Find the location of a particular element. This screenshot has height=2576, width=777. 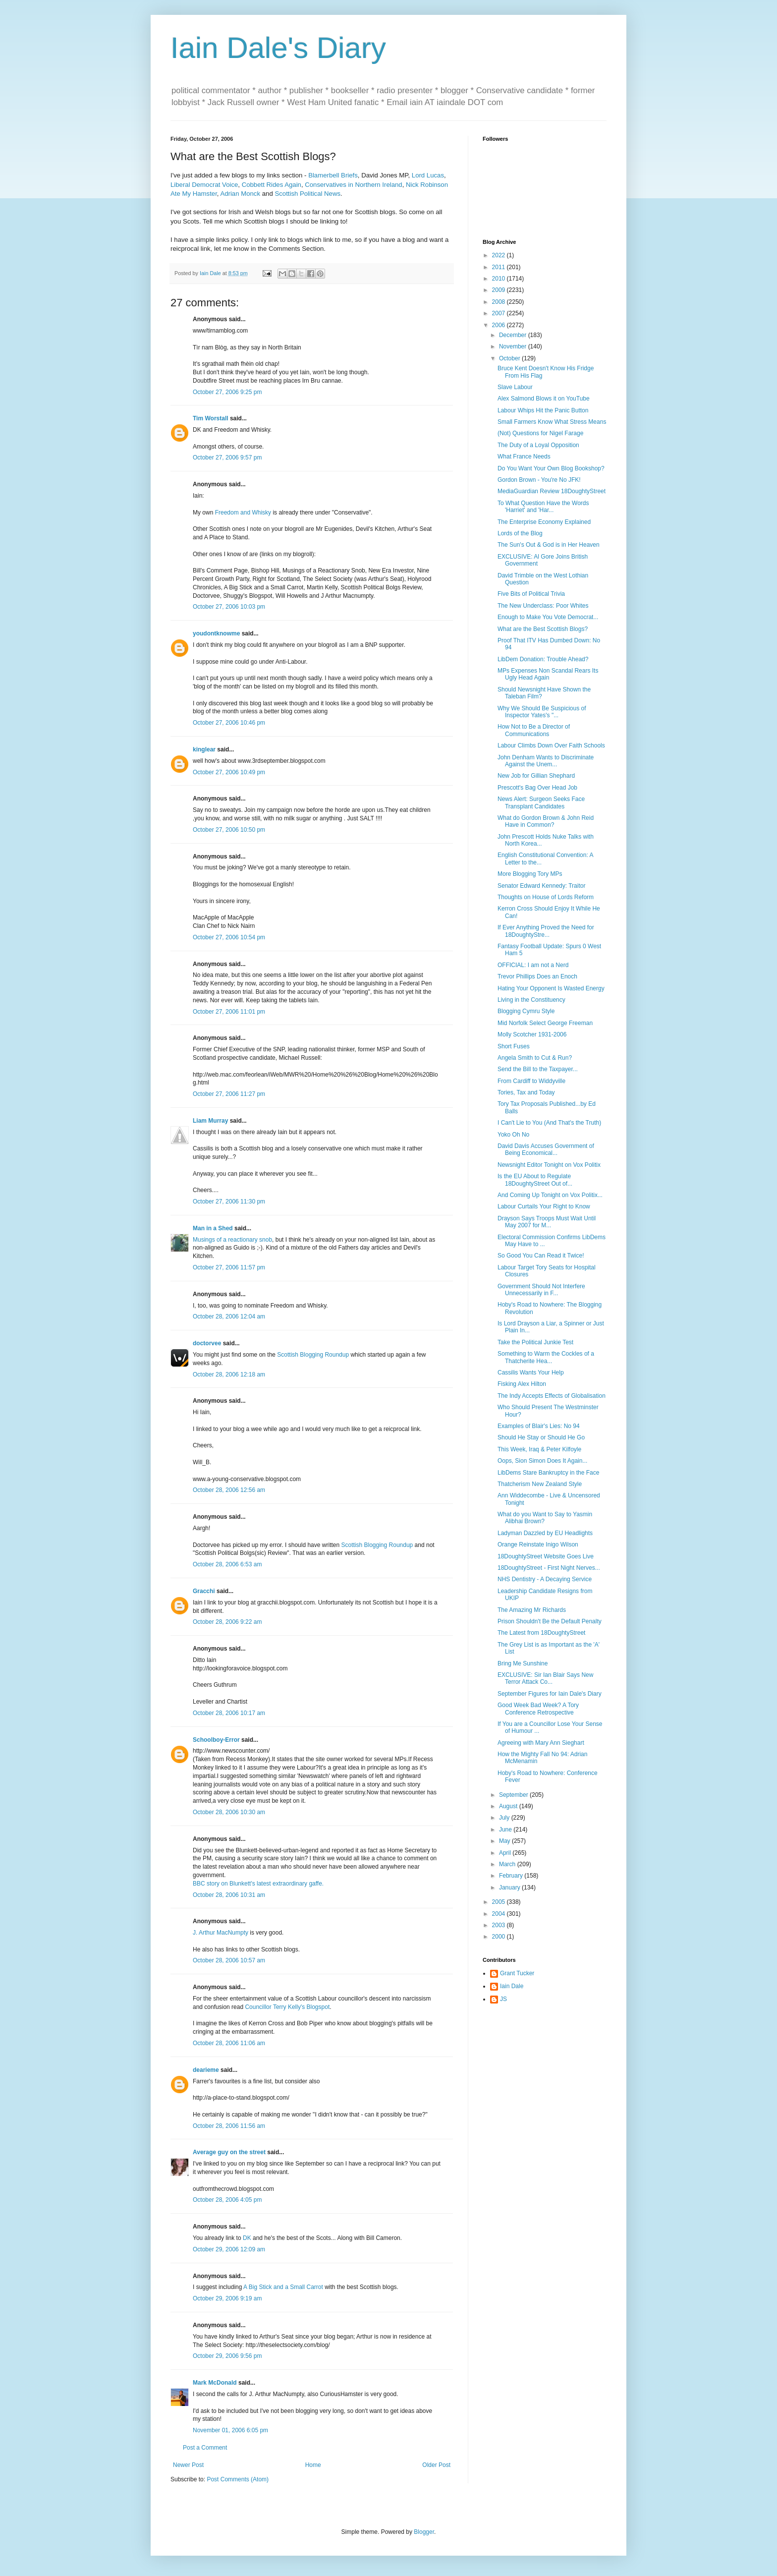

Oops, Sion Simon Does It Again... is located at coordinates (542, 1460).